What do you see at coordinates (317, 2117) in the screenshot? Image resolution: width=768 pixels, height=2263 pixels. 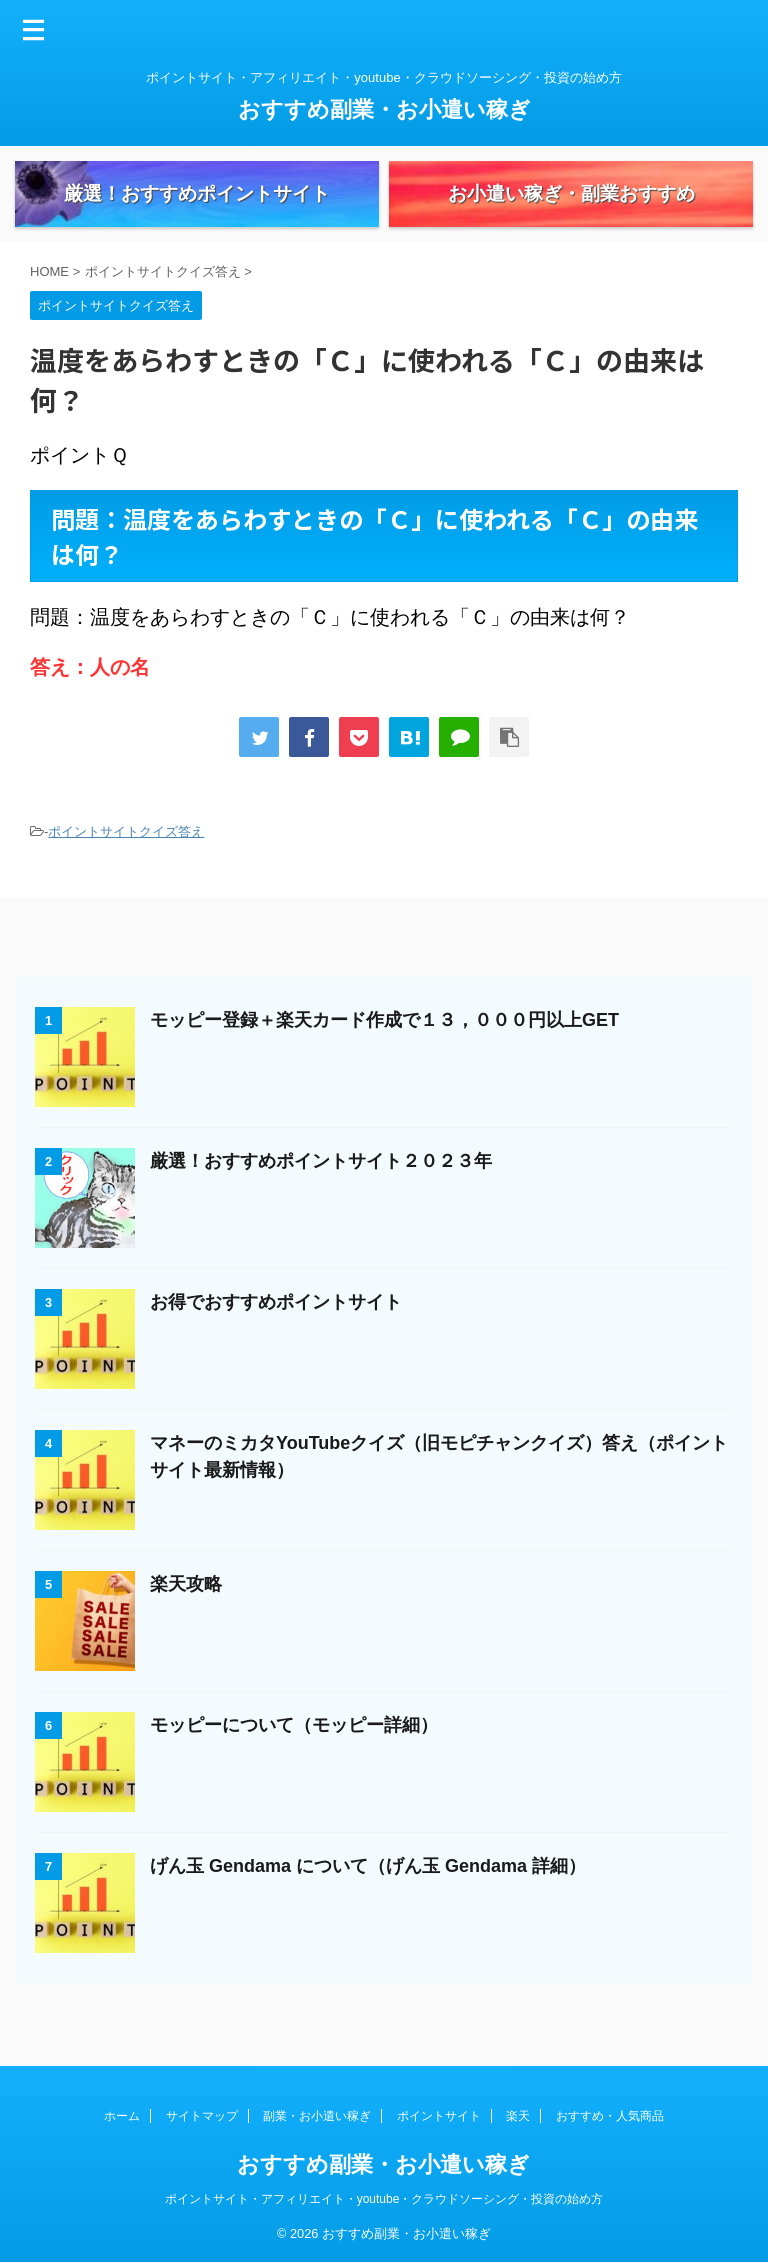 I see `副業・お小遣い稼ぎ` at bounding box center [317, 2117].